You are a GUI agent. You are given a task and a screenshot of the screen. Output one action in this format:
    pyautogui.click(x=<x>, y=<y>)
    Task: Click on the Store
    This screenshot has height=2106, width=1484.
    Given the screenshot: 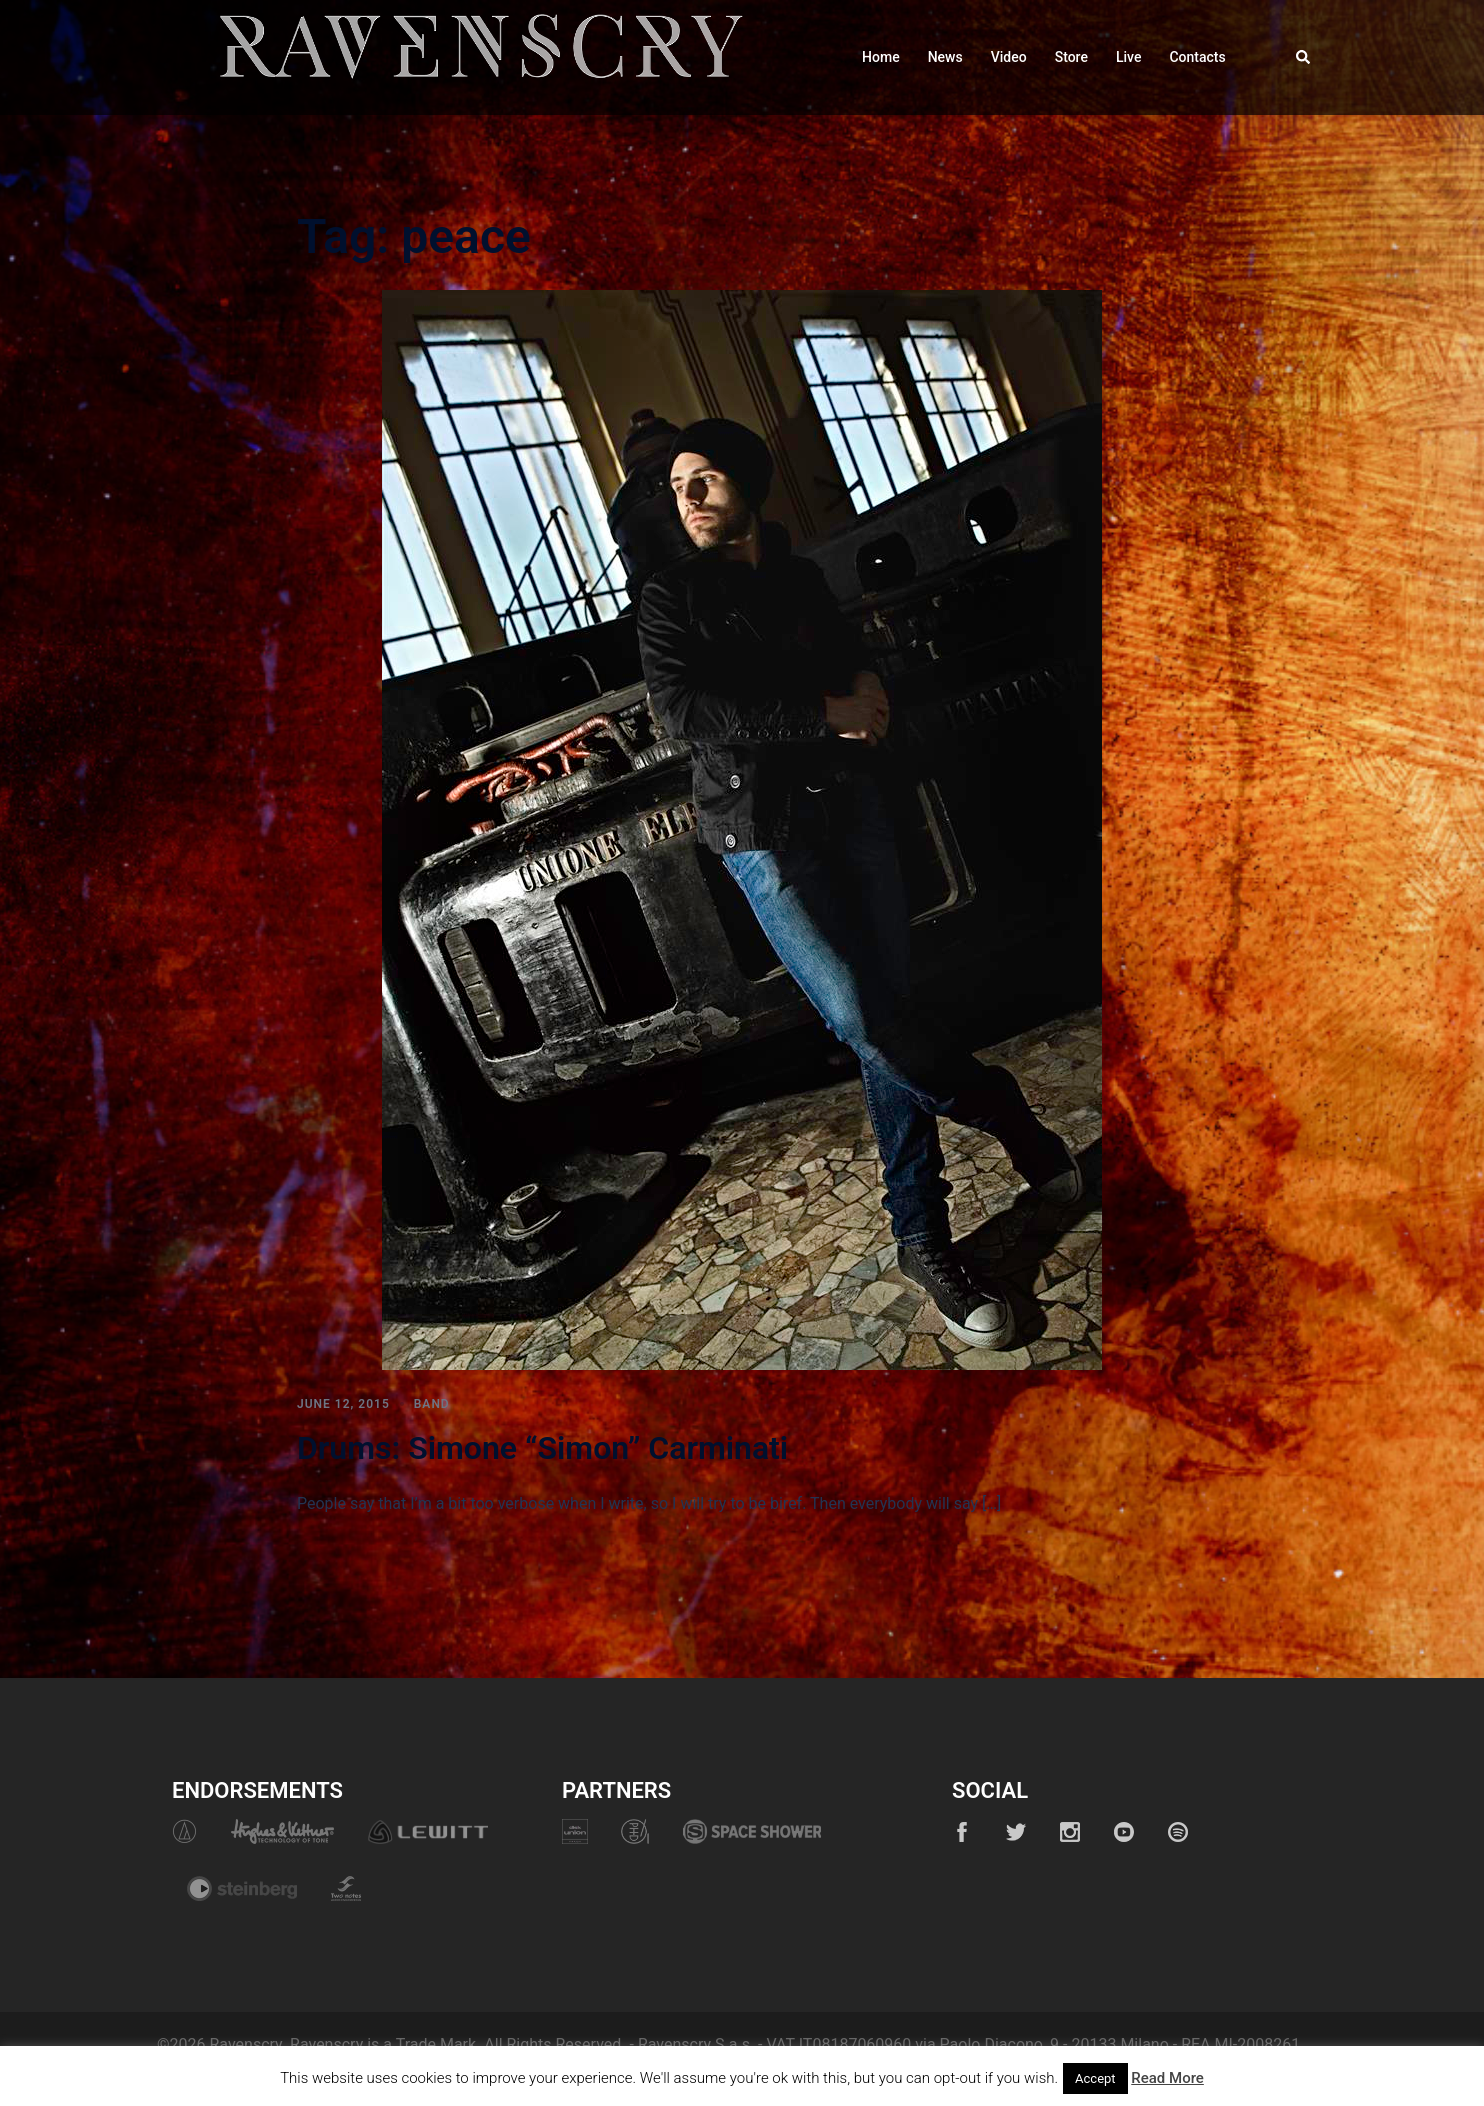 What is the action you would take?
    pyautogui.click(x=1071, y=57)
    